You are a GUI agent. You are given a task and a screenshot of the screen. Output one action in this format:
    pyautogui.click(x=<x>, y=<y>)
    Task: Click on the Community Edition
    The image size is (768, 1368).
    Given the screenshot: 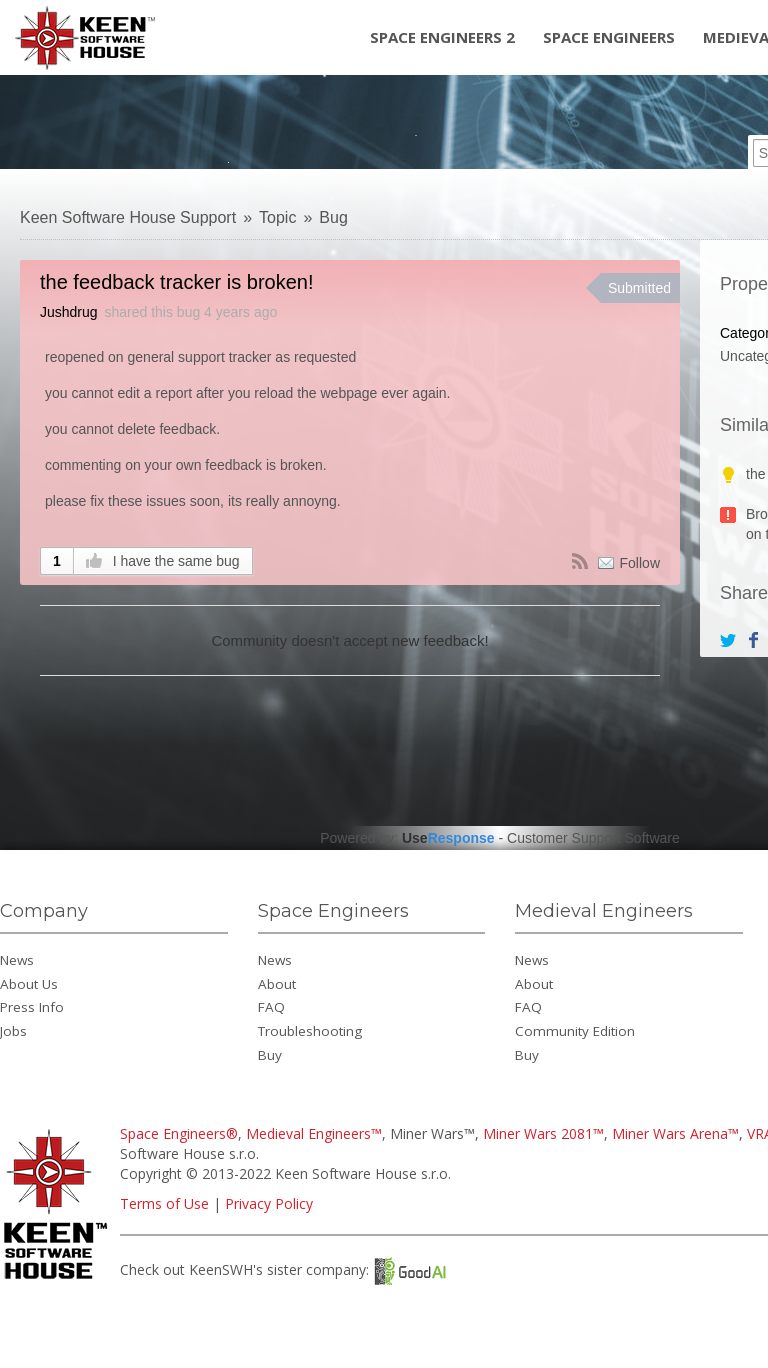 What is the action you would take?
    pyautogui.click(x=575, y=1031)
    